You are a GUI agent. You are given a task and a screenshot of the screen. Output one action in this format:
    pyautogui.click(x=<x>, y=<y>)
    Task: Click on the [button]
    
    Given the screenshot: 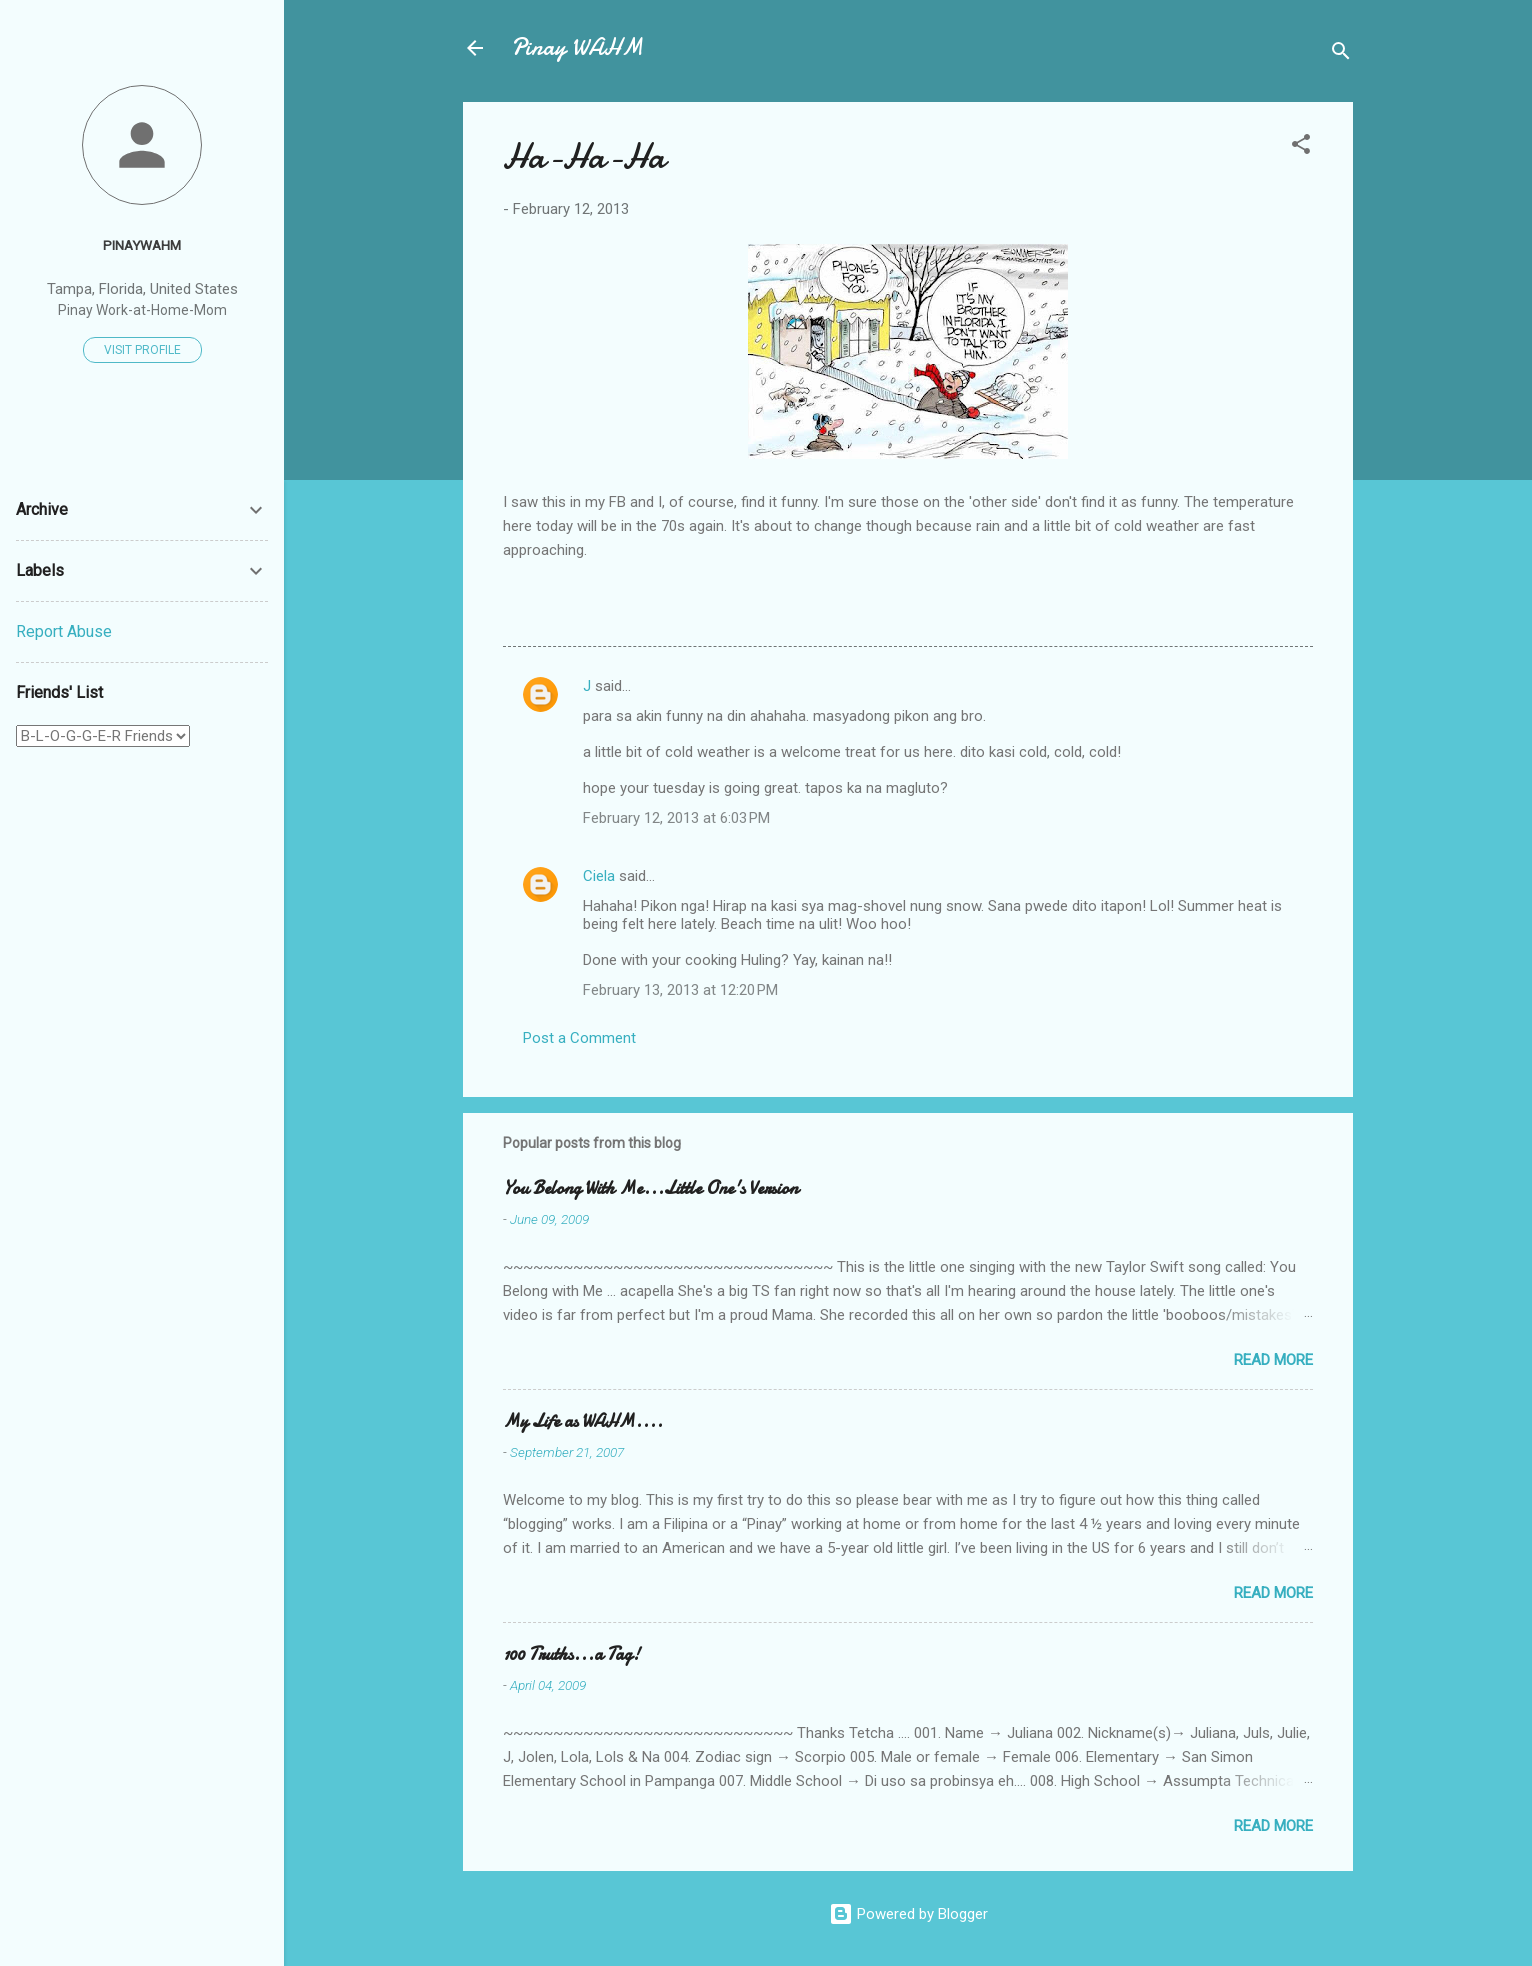 What is the action you would take?
    pyautogui.click(x=1301, y=147)
    